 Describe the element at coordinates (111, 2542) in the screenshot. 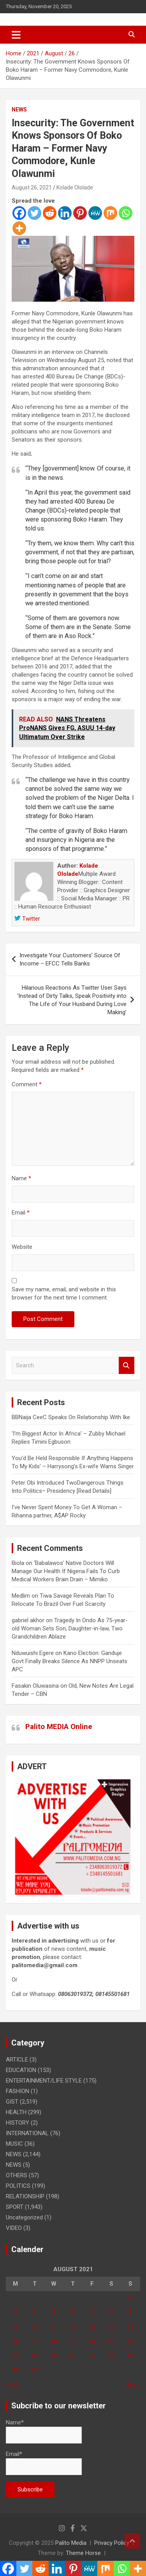

I see `Privacy Policy` at that location.